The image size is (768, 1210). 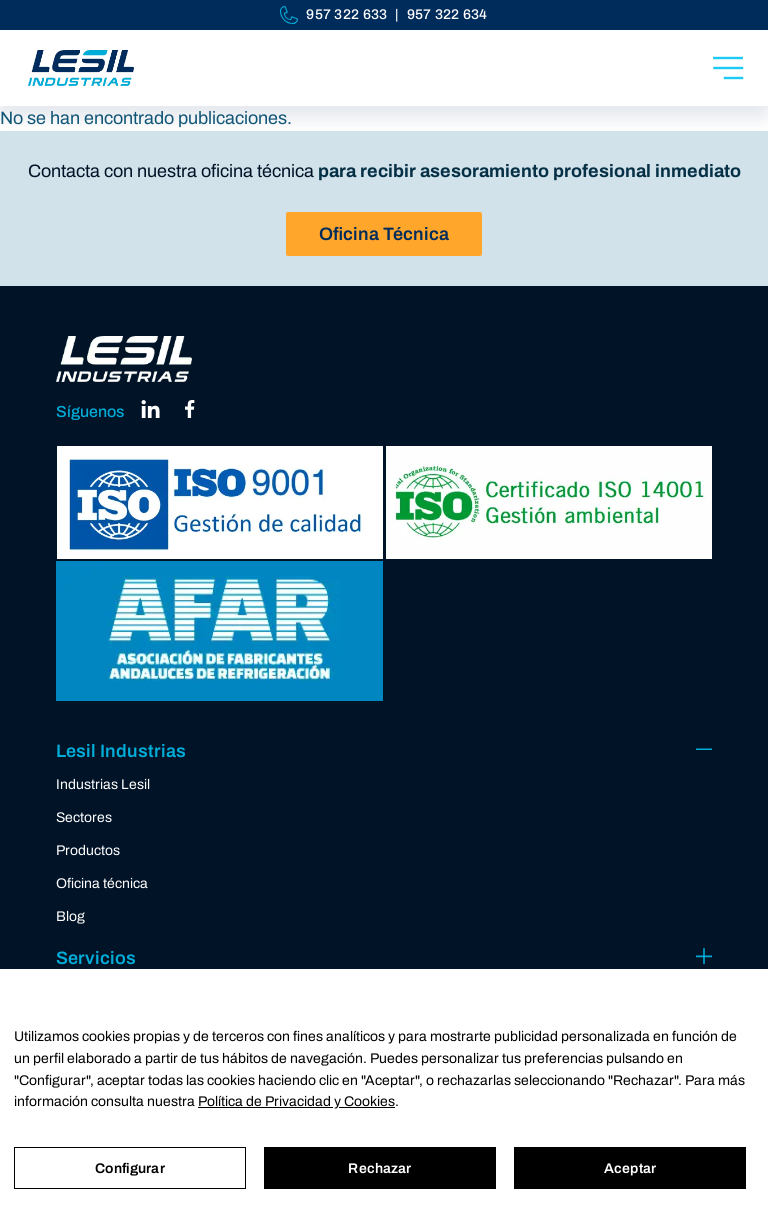 I want to click on [facebook], so click(x=190, y=415).